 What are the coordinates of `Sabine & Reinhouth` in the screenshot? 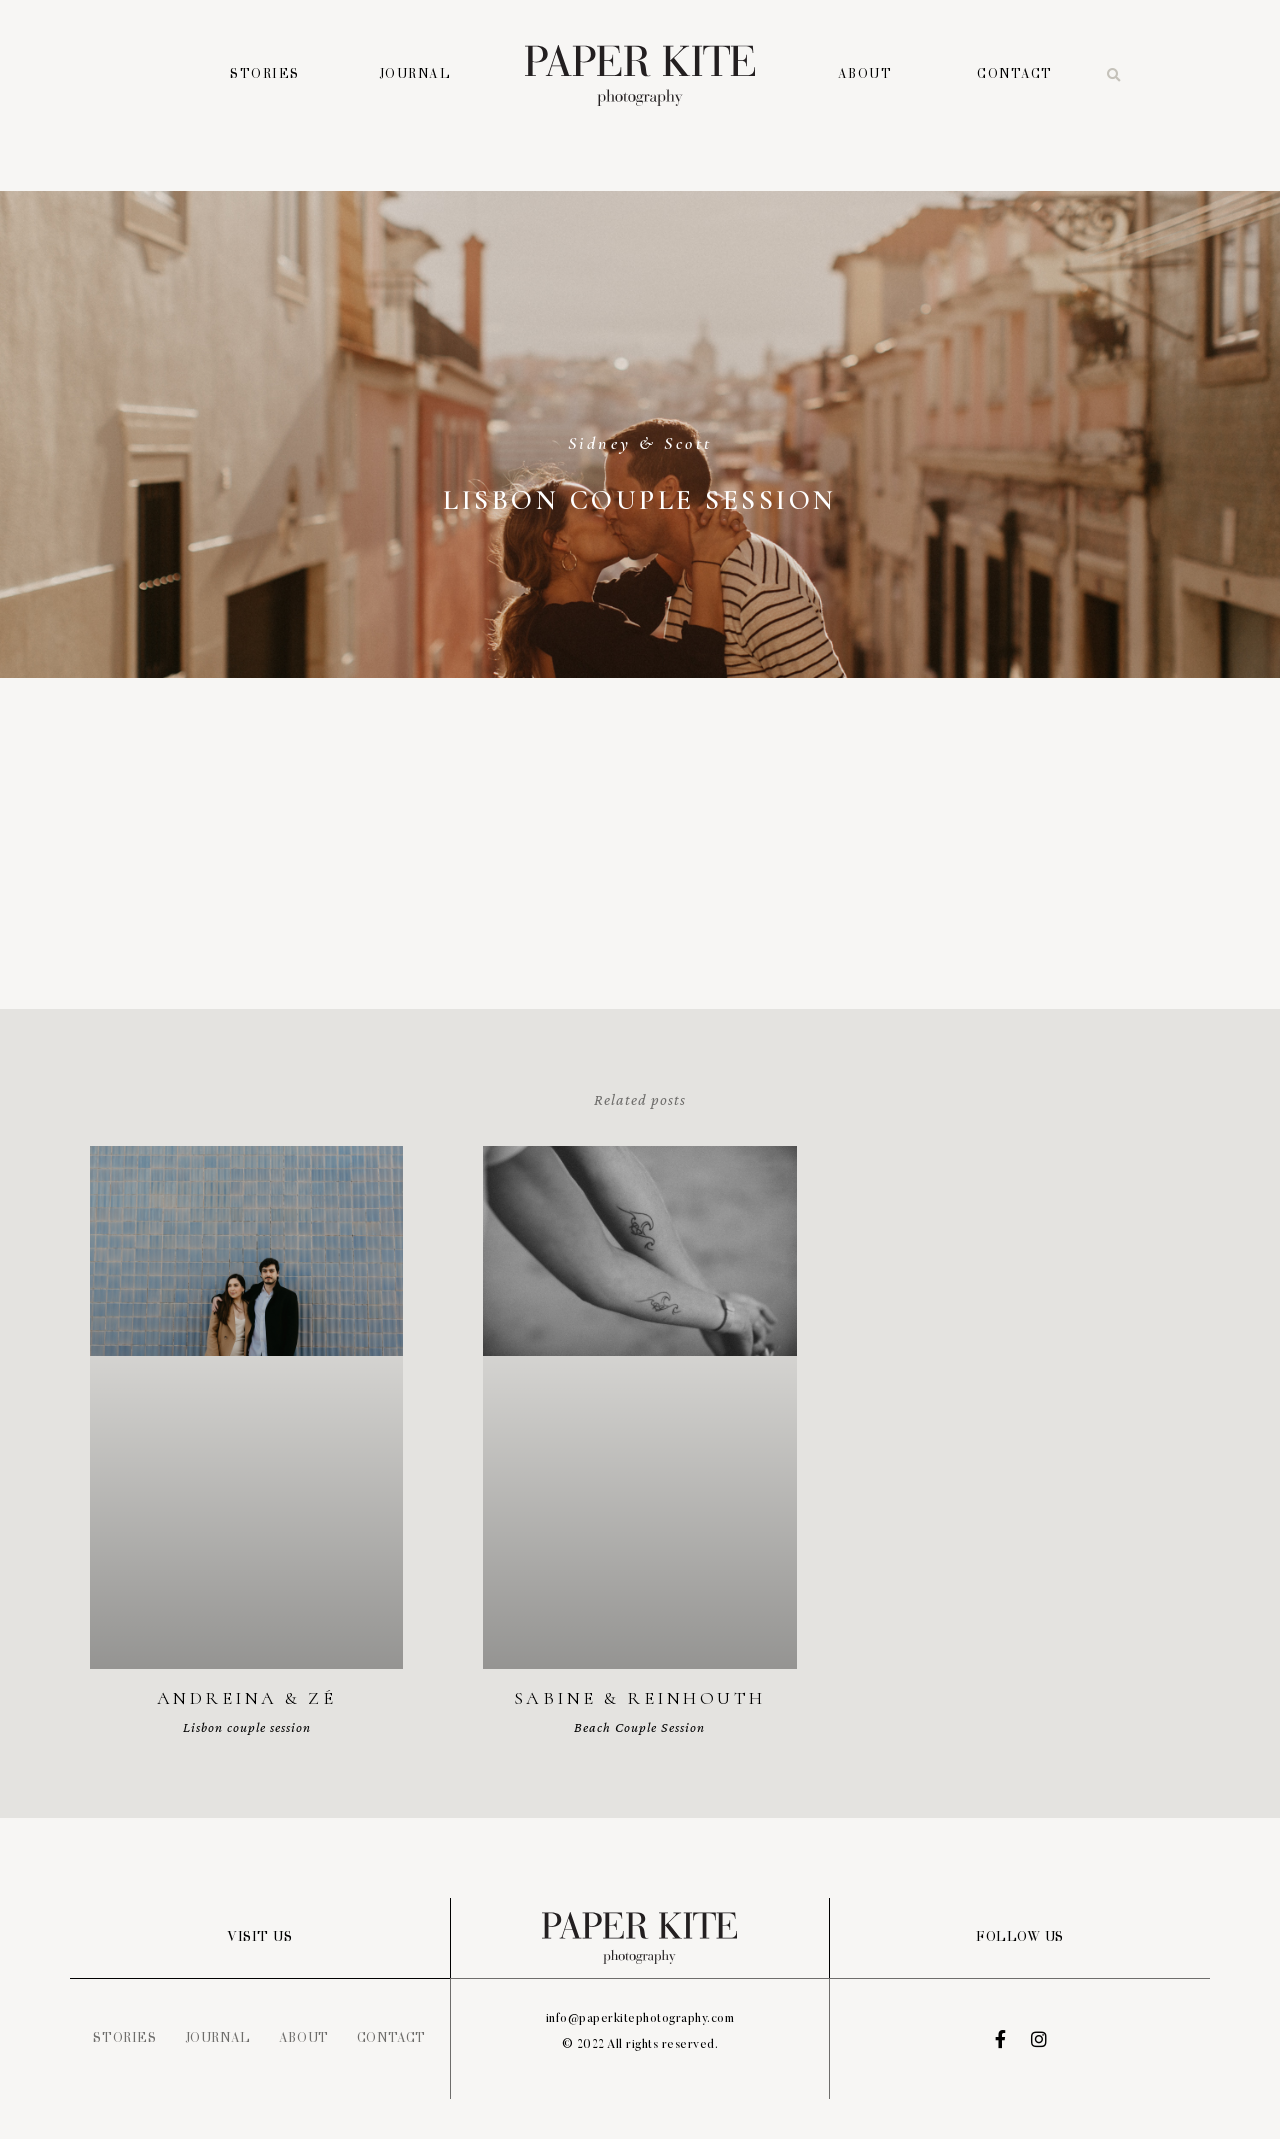 It's located at (640, 1698).